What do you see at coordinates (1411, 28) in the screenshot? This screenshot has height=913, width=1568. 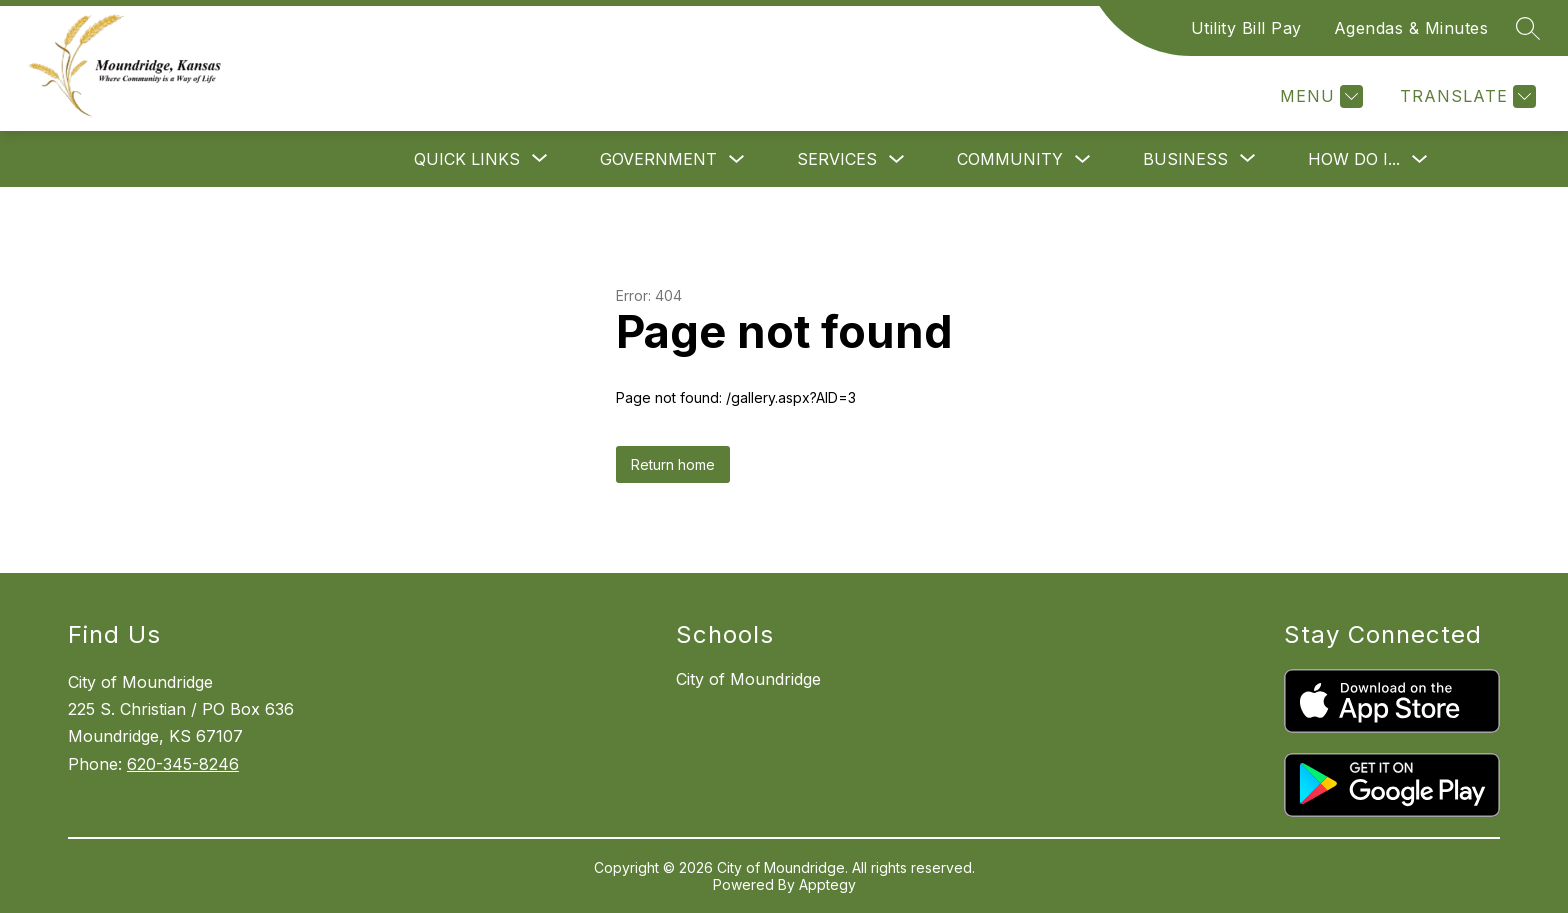 I see `Agendas & Minutes` at bounding box center [1411, 28].